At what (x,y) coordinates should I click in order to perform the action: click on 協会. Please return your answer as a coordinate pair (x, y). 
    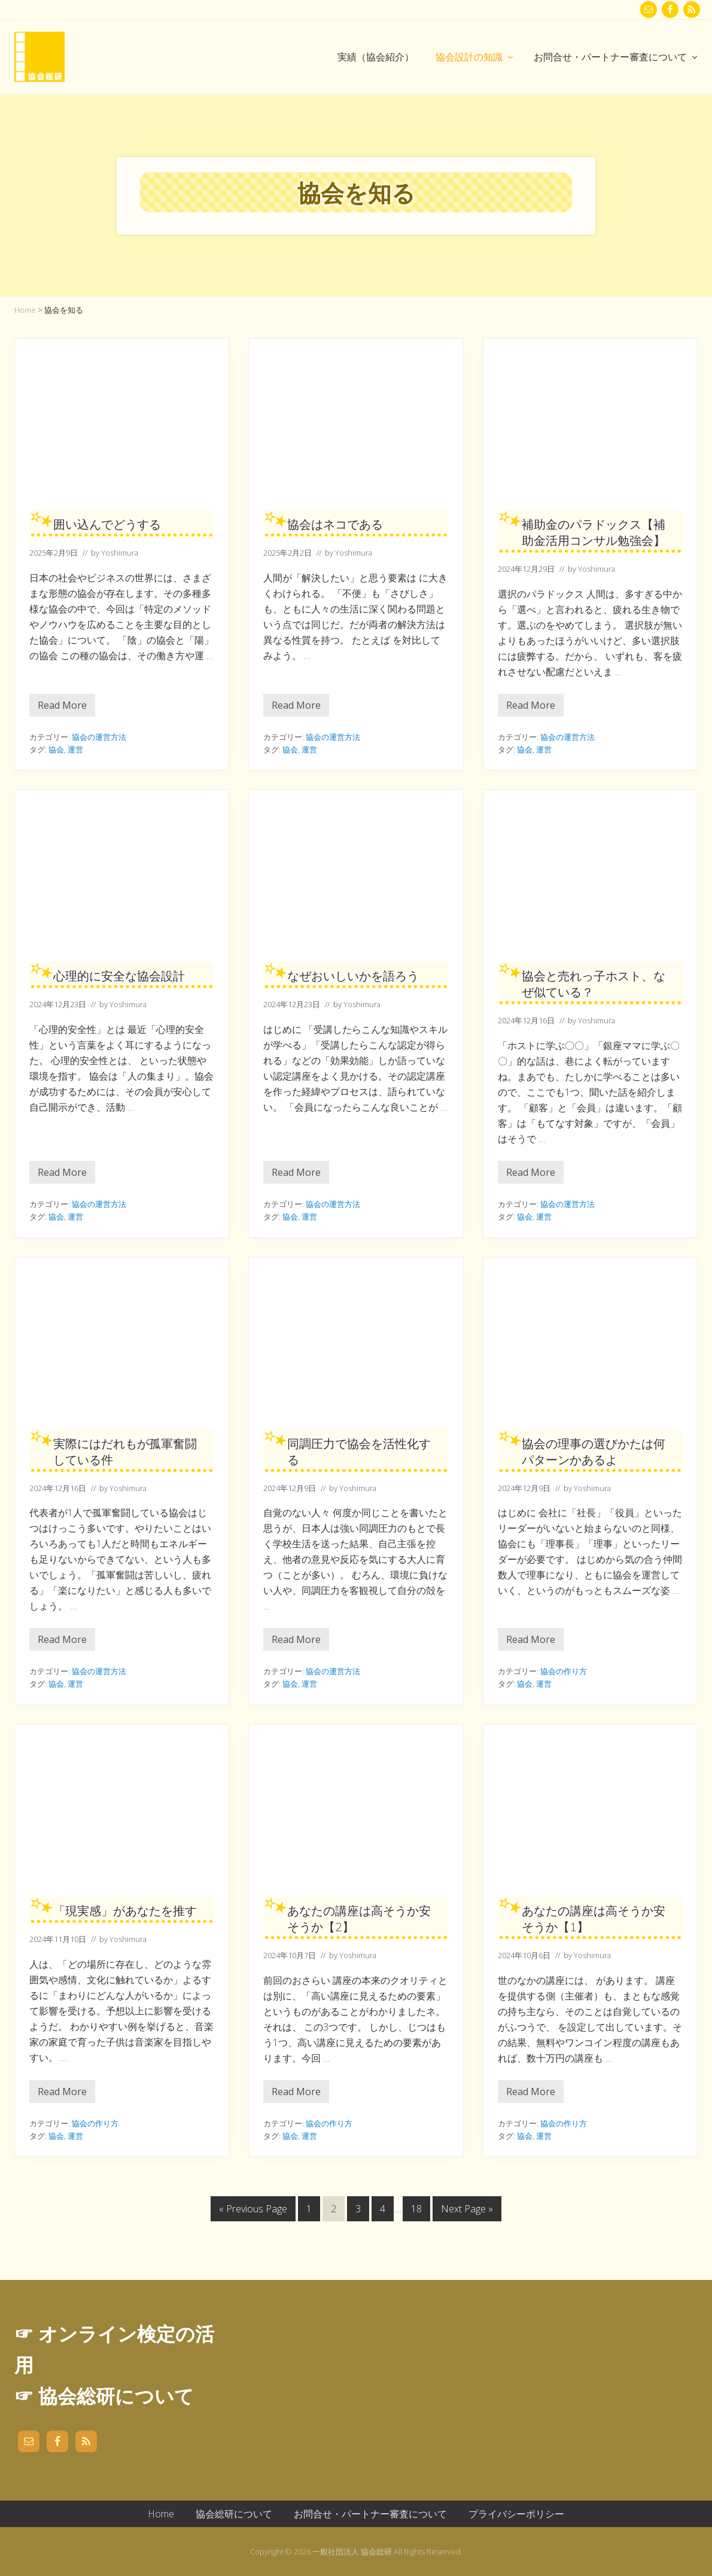
    Looking at the image, I should click on (56, 749).